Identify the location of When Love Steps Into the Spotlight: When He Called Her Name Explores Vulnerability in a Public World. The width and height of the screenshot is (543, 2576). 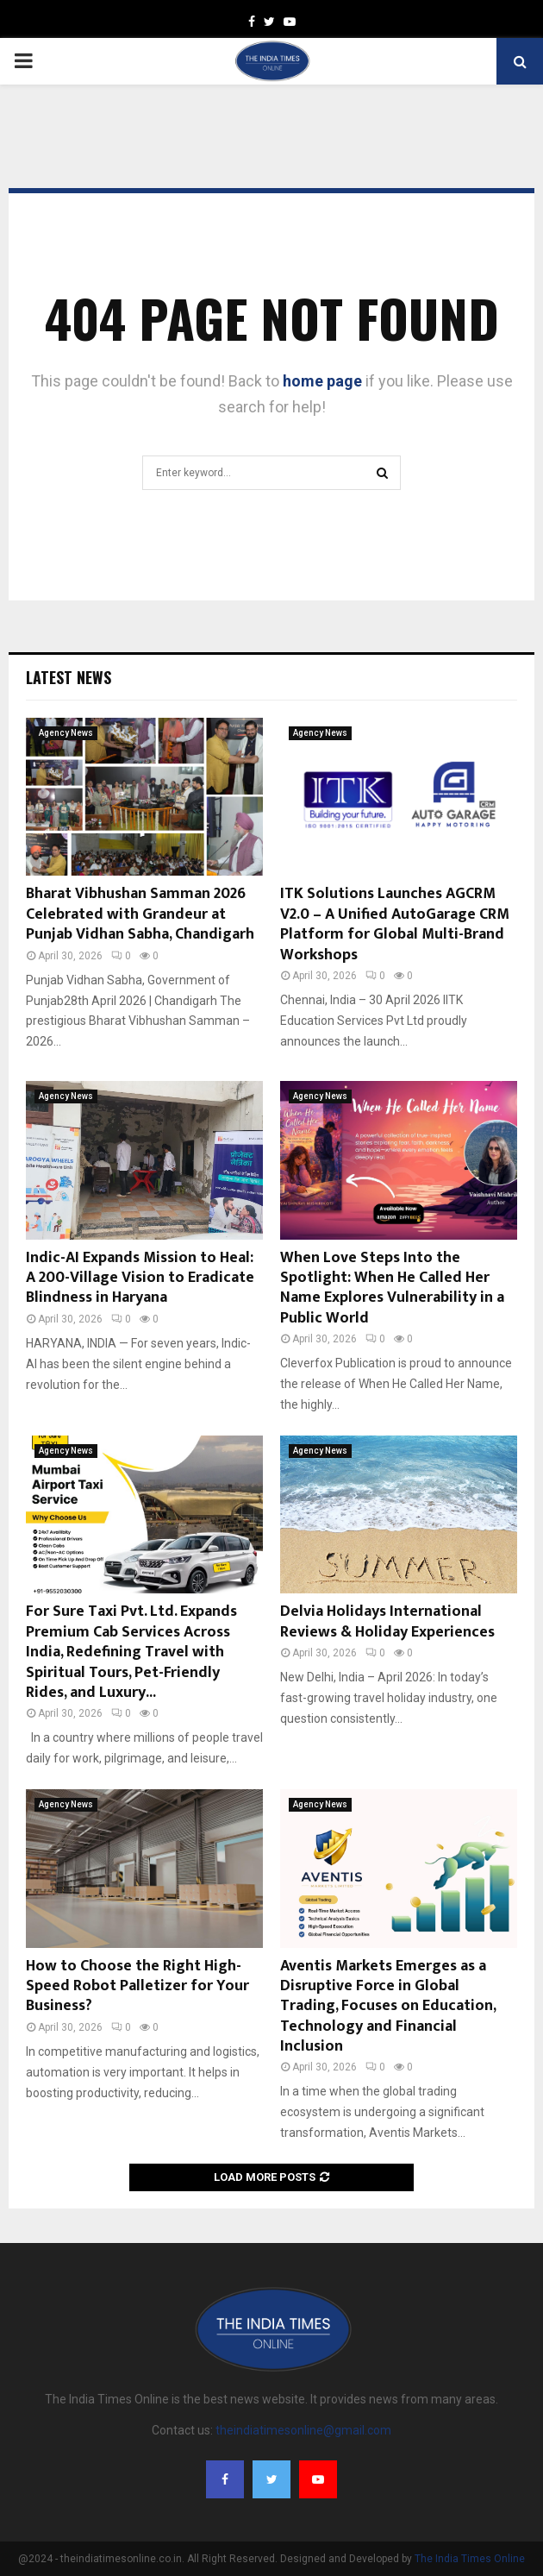
(392, 1288).